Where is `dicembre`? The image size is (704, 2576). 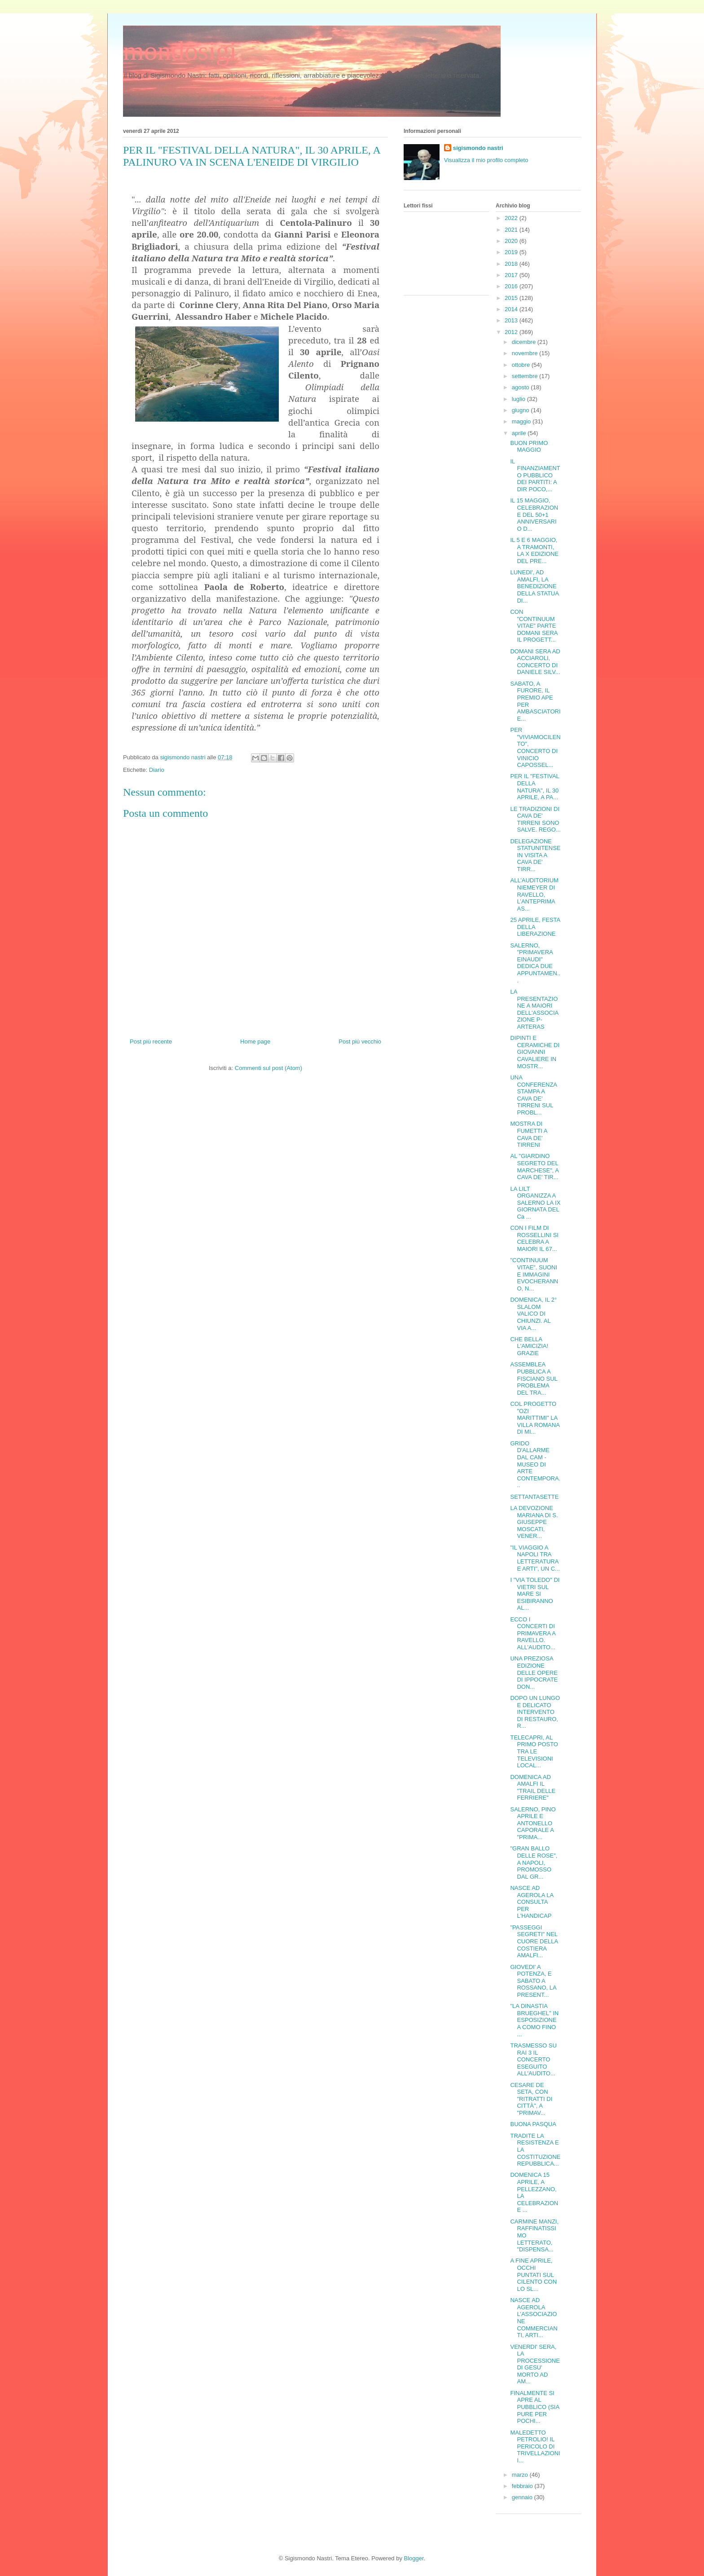
dicembre is located at coordinates (524, 342).